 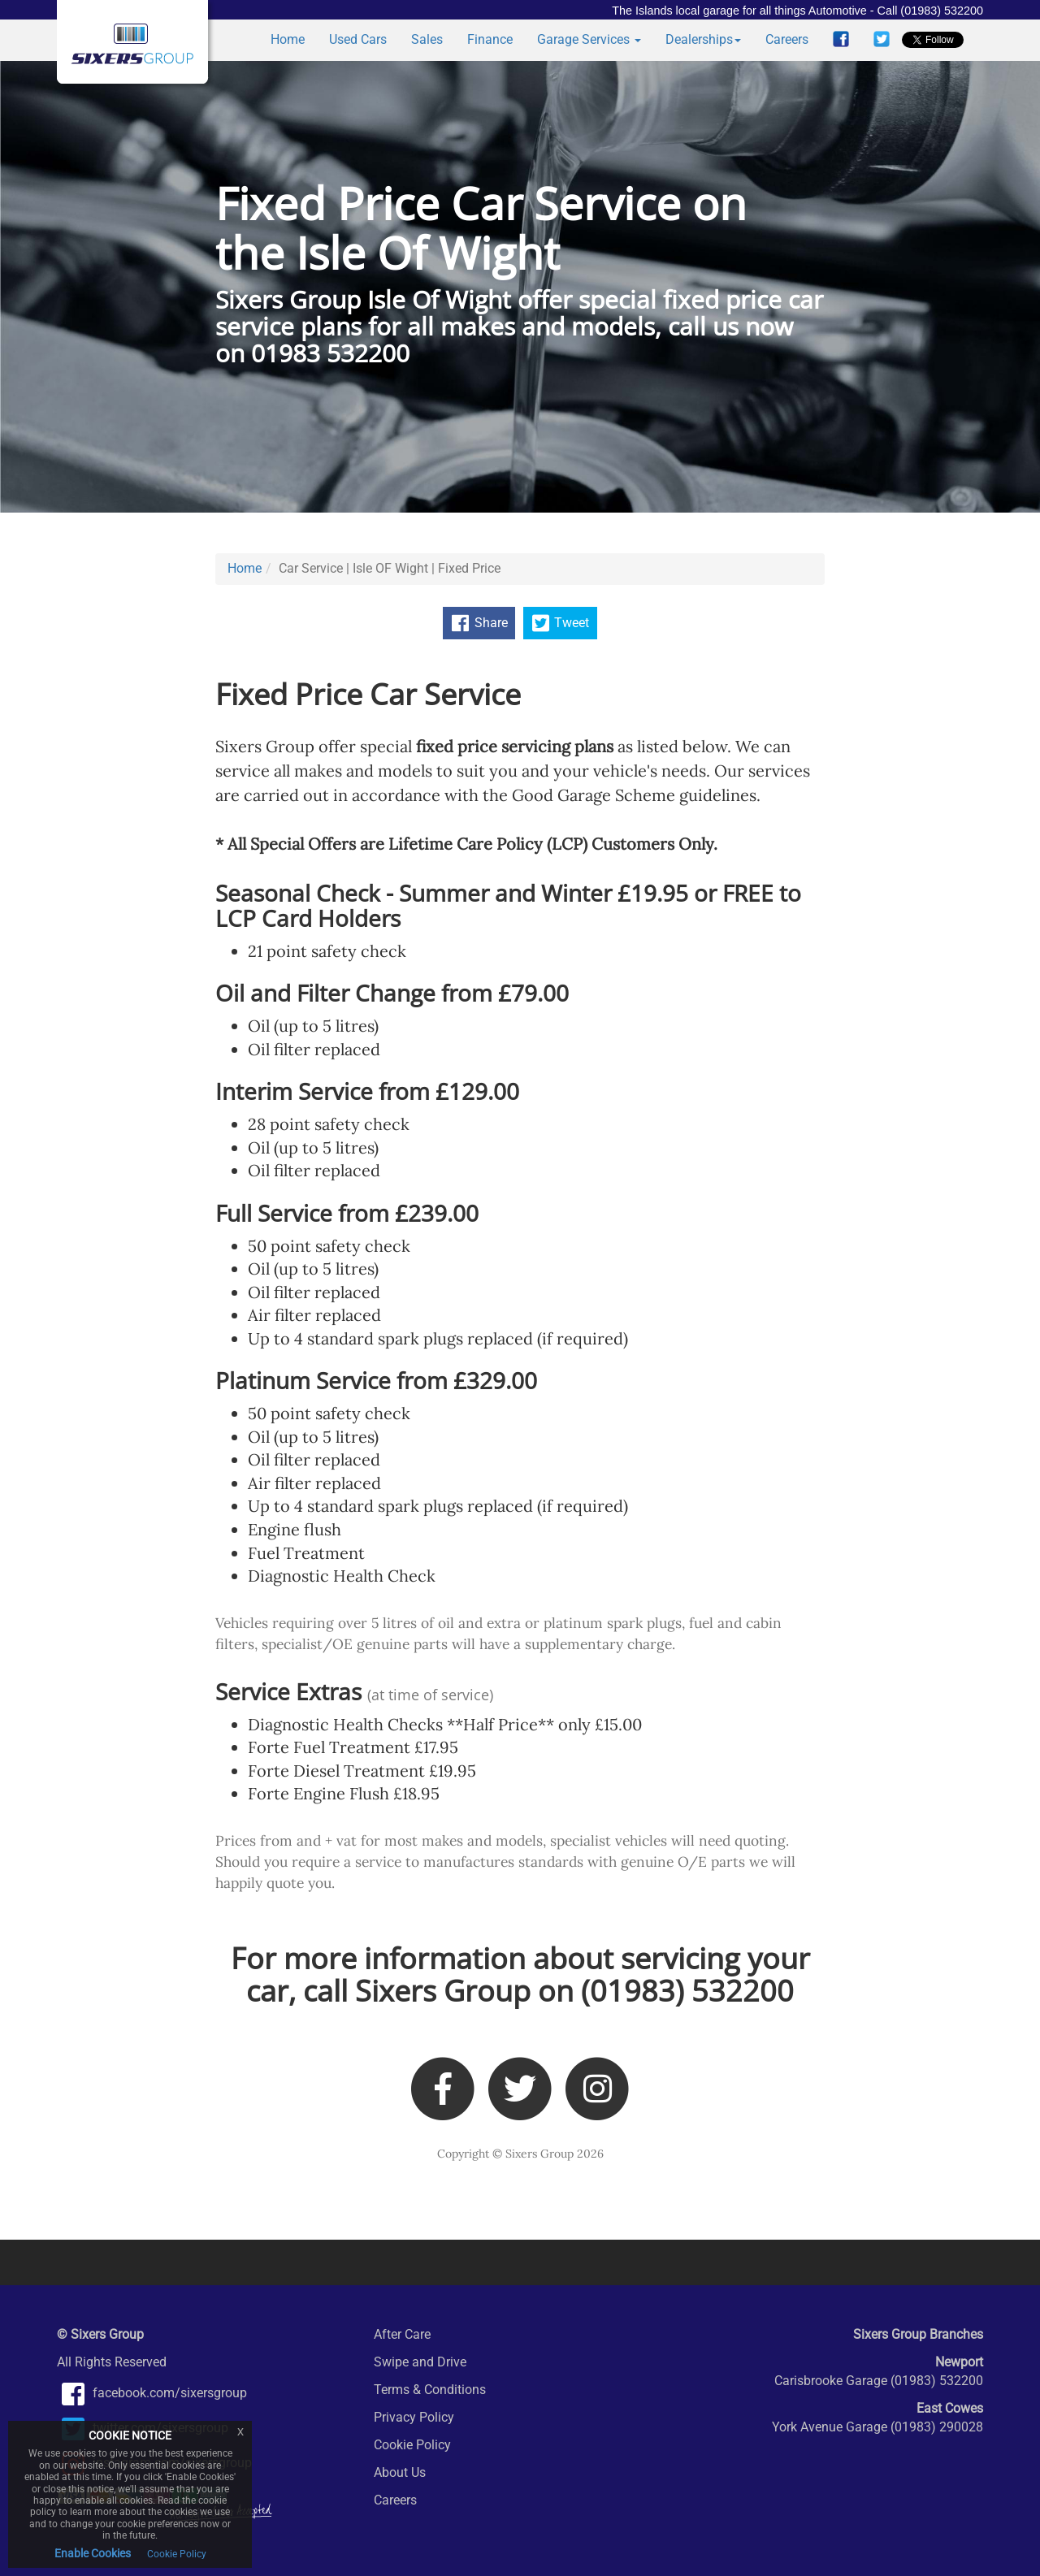 What do you see at coordinates (434, 2262) in the screenshot?
I see `Snap On` at bounding box center [434, 2262].